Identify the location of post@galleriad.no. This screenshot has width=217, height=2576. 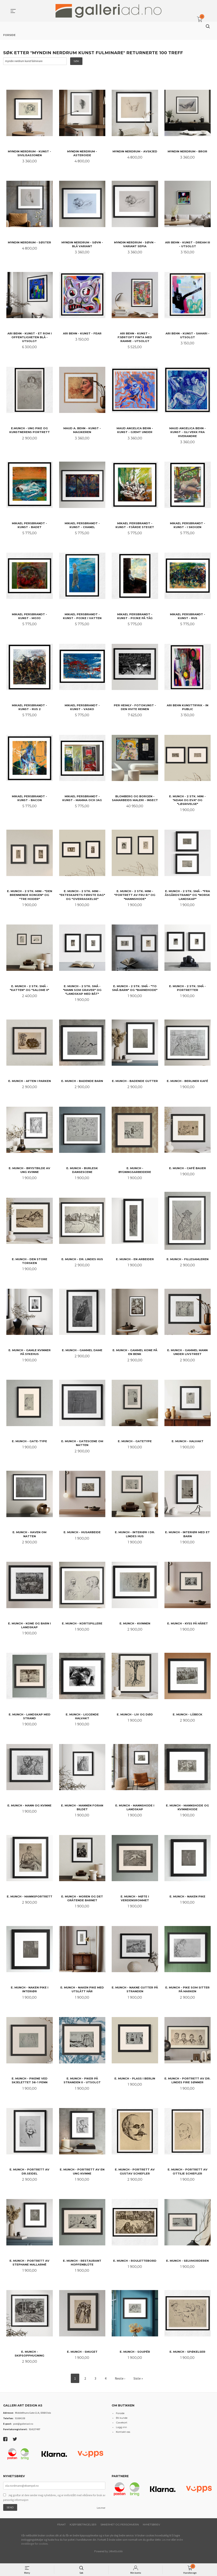
(23, 2430).